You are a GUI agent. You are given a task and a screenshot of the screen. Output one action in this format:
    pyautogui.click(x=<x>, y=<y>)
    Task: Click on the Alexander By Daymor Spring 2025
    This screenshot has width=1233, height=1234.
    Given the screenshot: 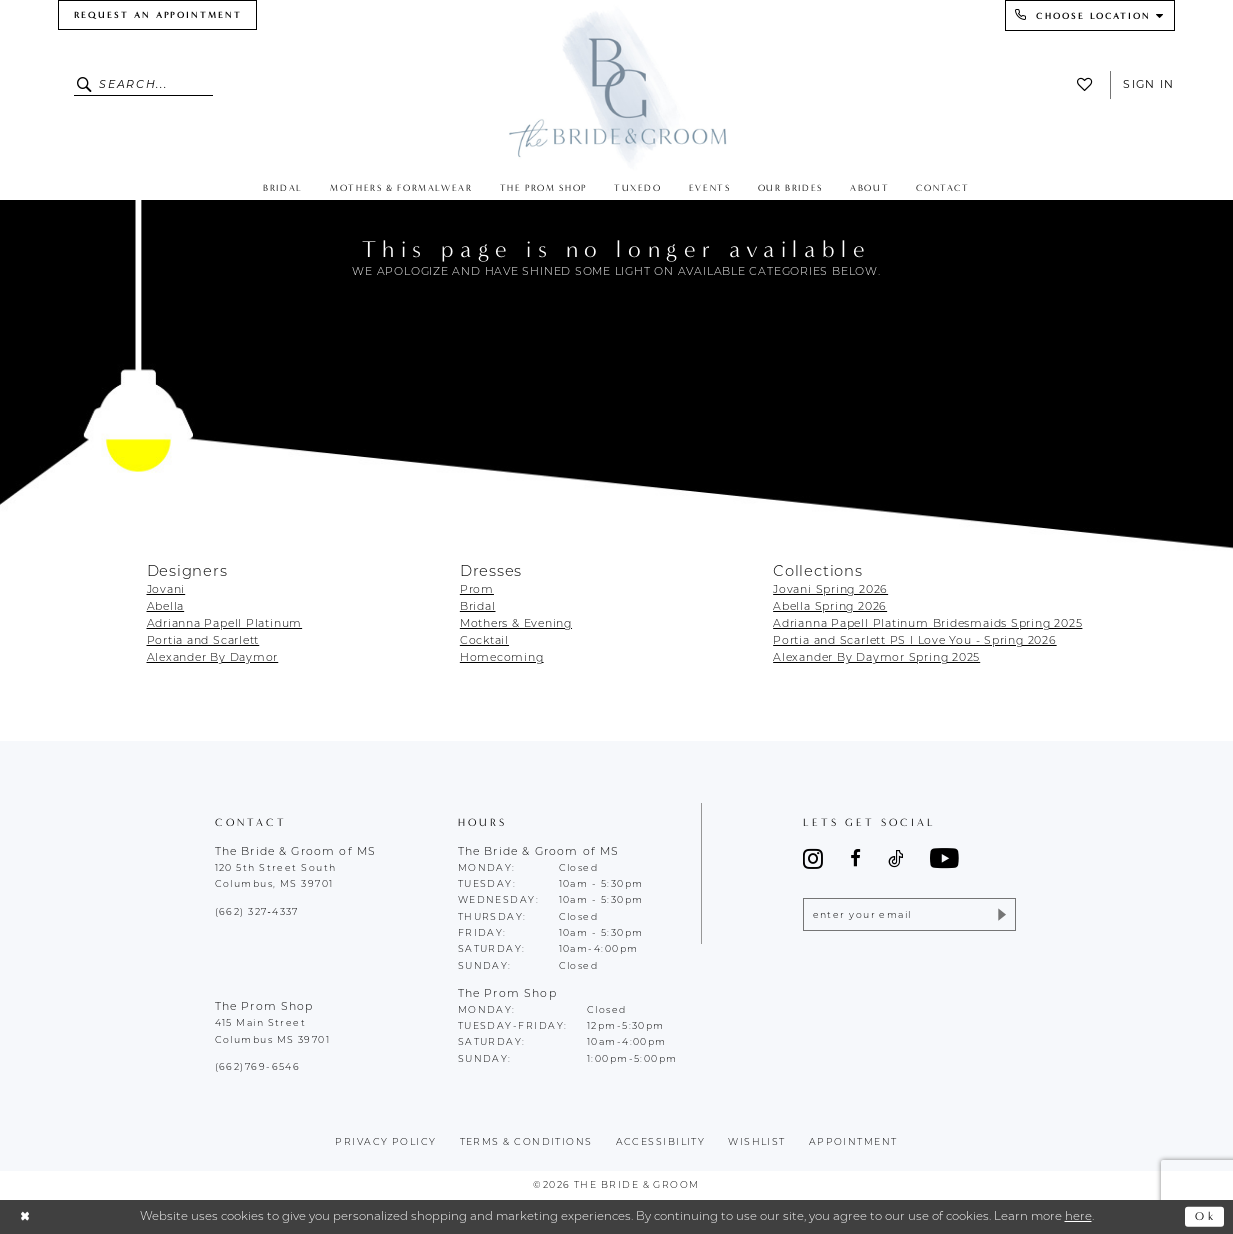 What is the action you would take?
    pyautogui.click(x=876, y=658)
    